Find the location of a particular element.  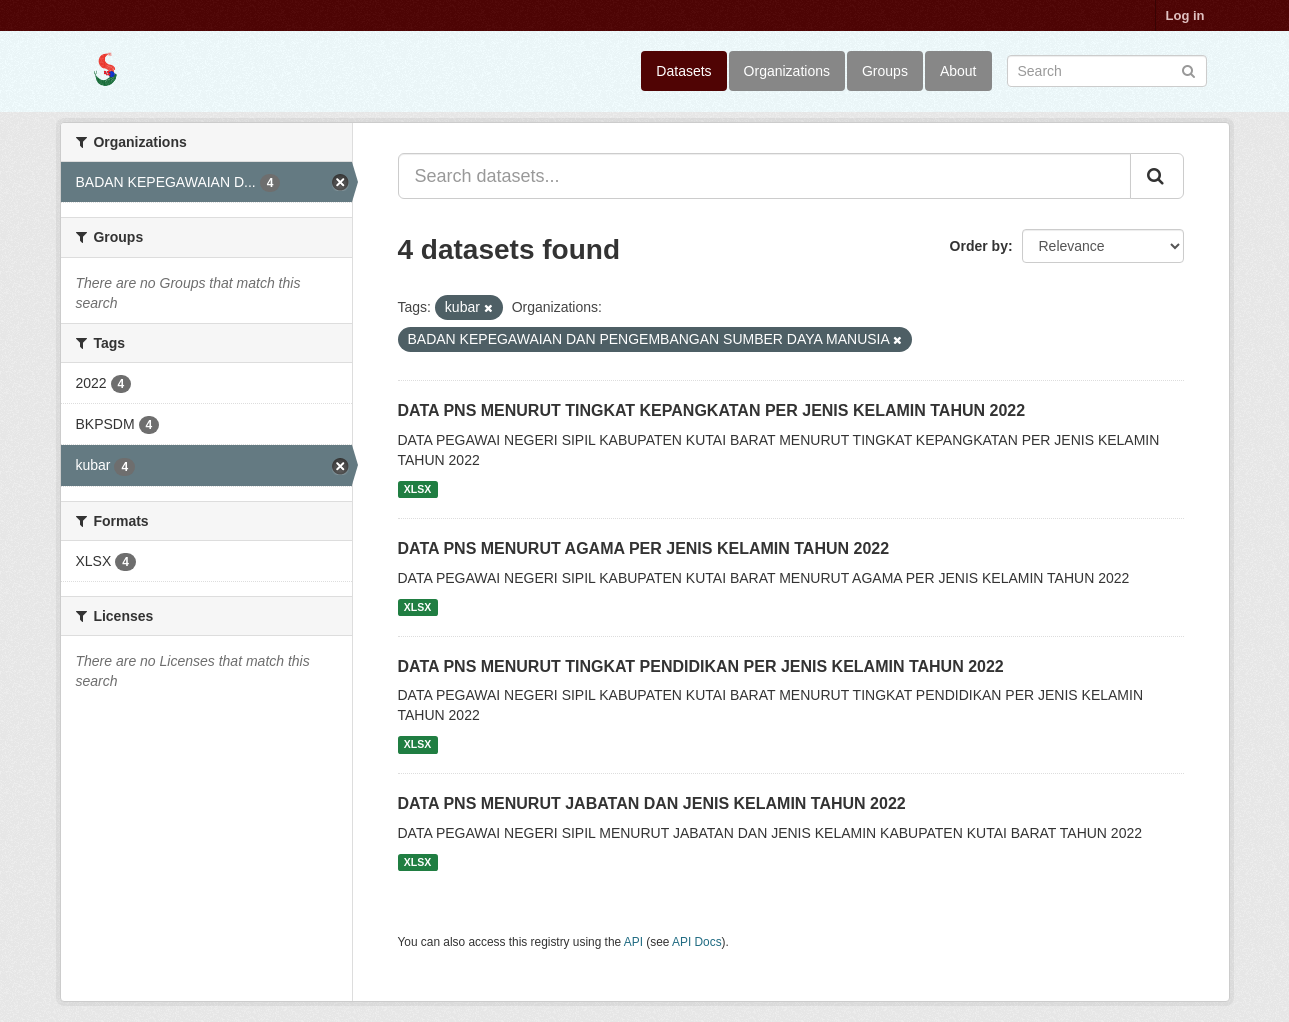

Groups is located at coordinates (885, 71).